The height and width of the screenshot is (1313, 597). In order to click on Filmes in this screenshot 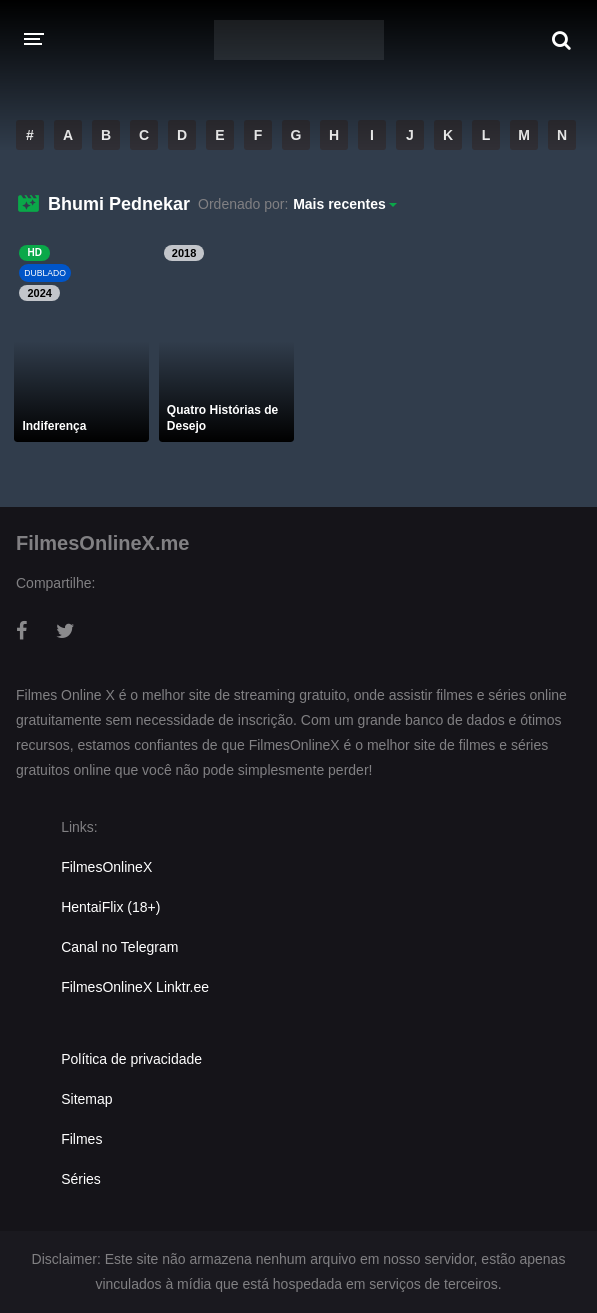, I will do `click(81, 1139)`.